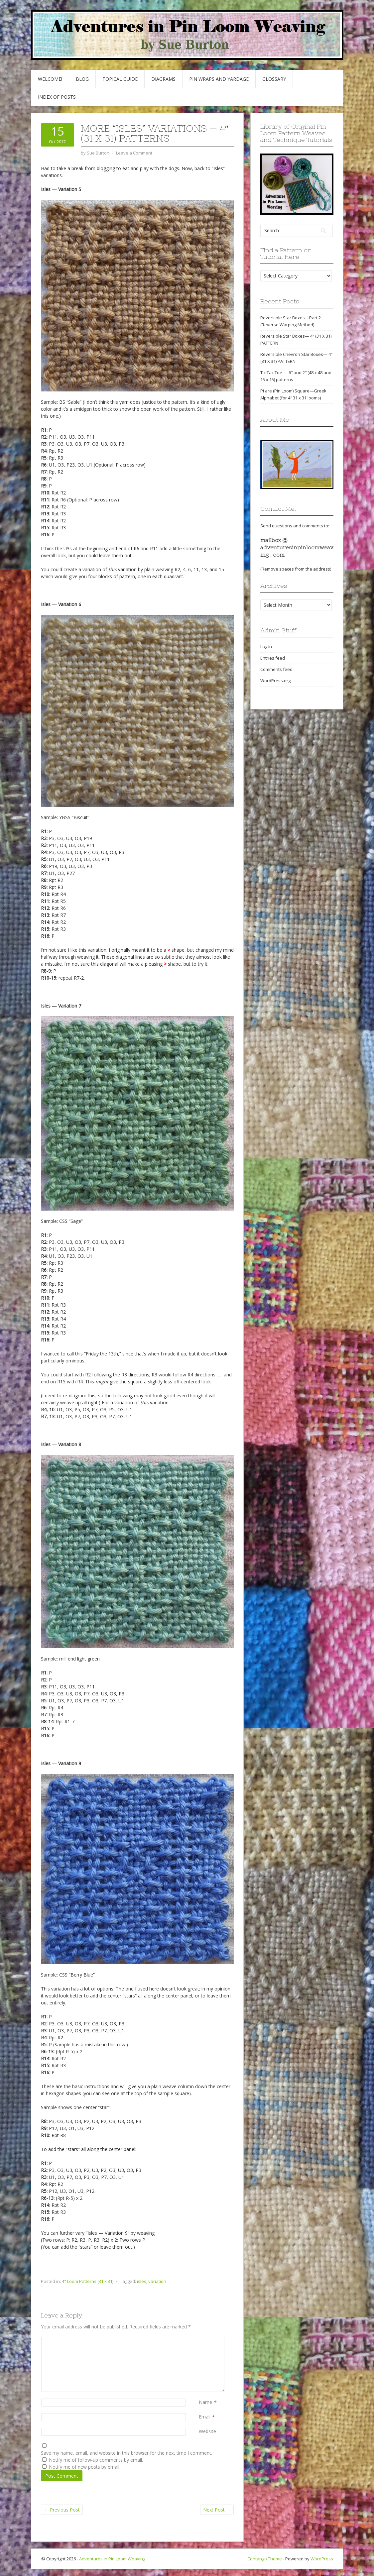 Image resolution: width=374 pixels, height=2576 pixels. What do you see at coordinates (134, 153) in the screenshot?
I see `Leave a Comment` at bounding box center [134, 153].